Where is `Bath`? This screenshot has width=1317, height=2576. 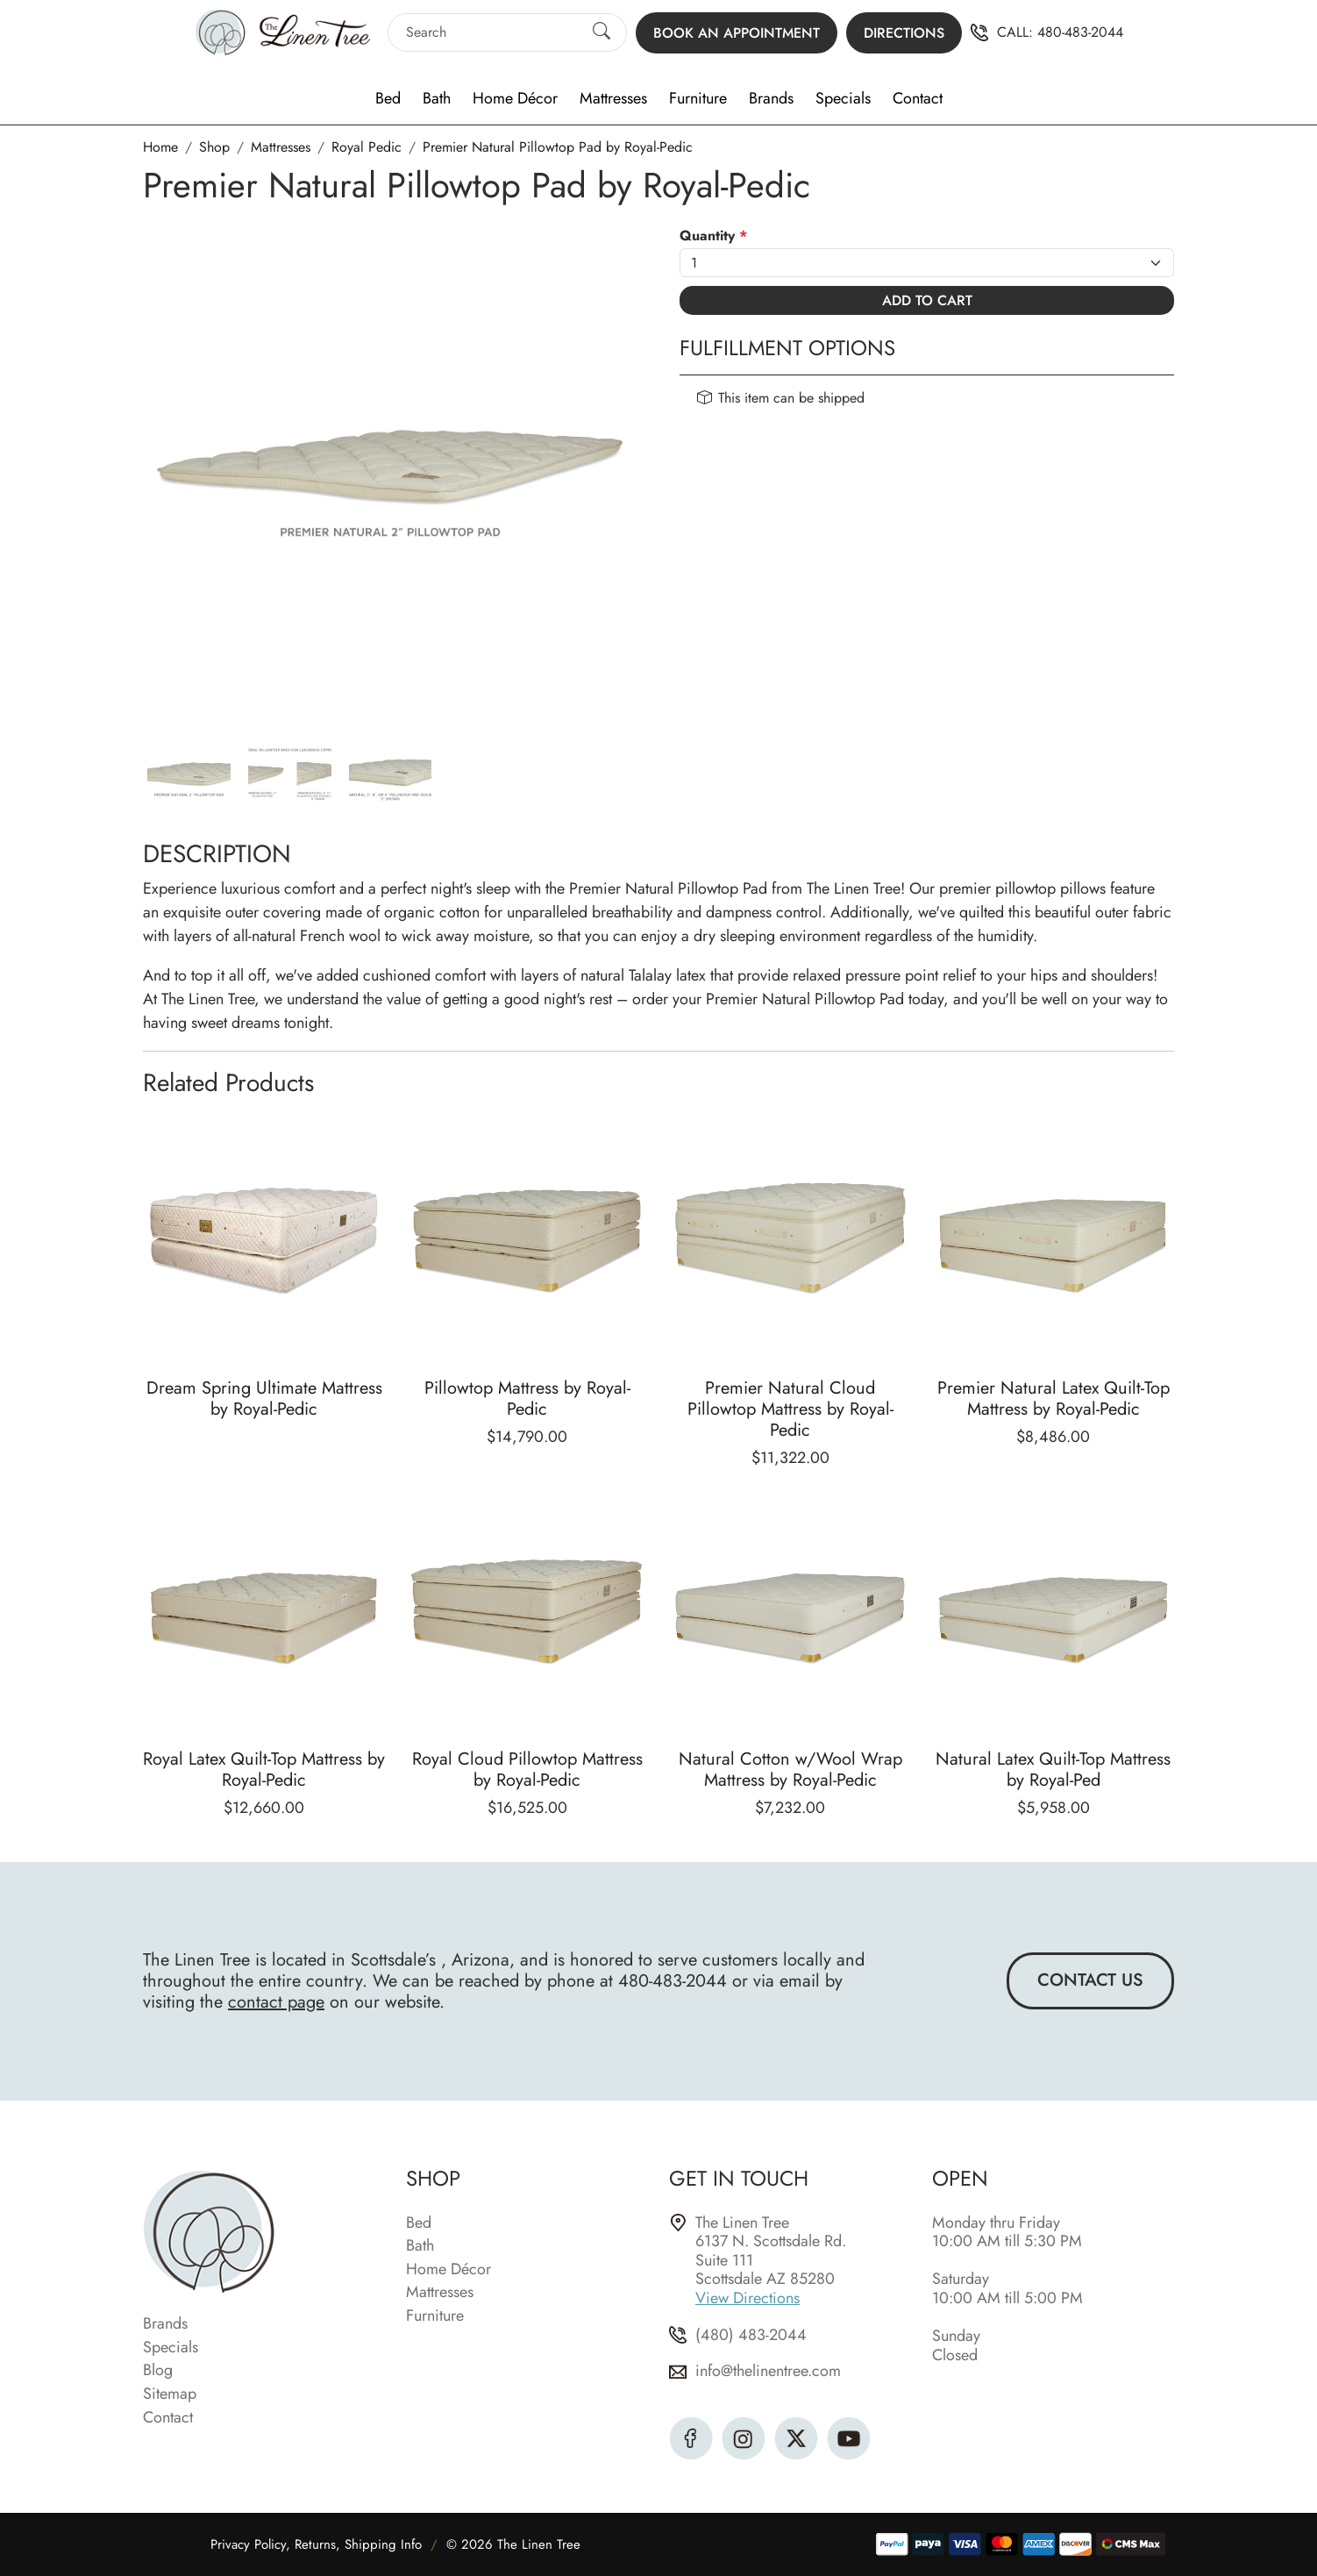
Bath is located at coordinates (437, 99).